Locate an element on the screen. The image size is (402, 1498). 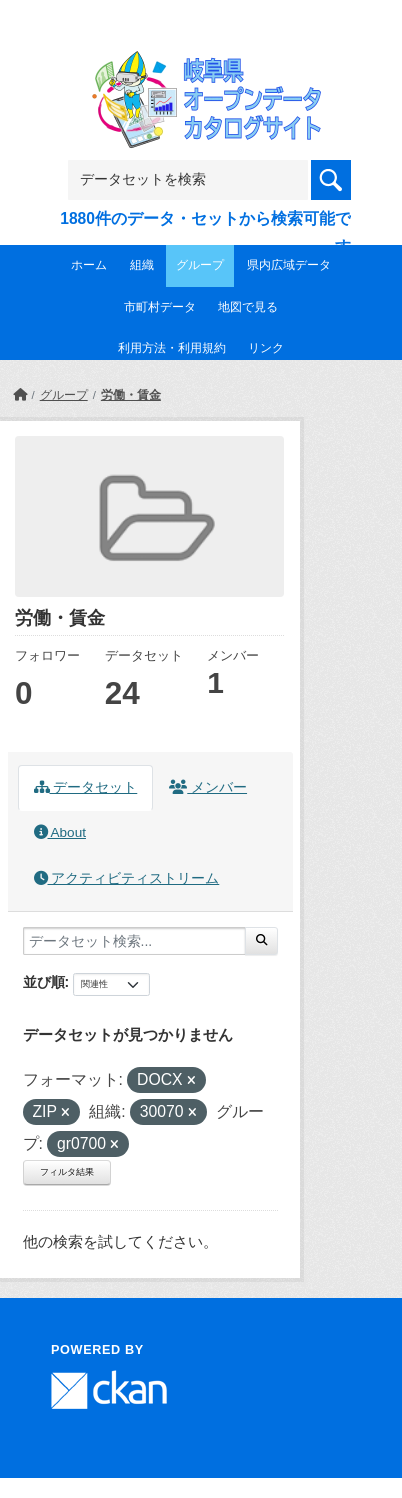
データセット is located at coordinates (86, 787).